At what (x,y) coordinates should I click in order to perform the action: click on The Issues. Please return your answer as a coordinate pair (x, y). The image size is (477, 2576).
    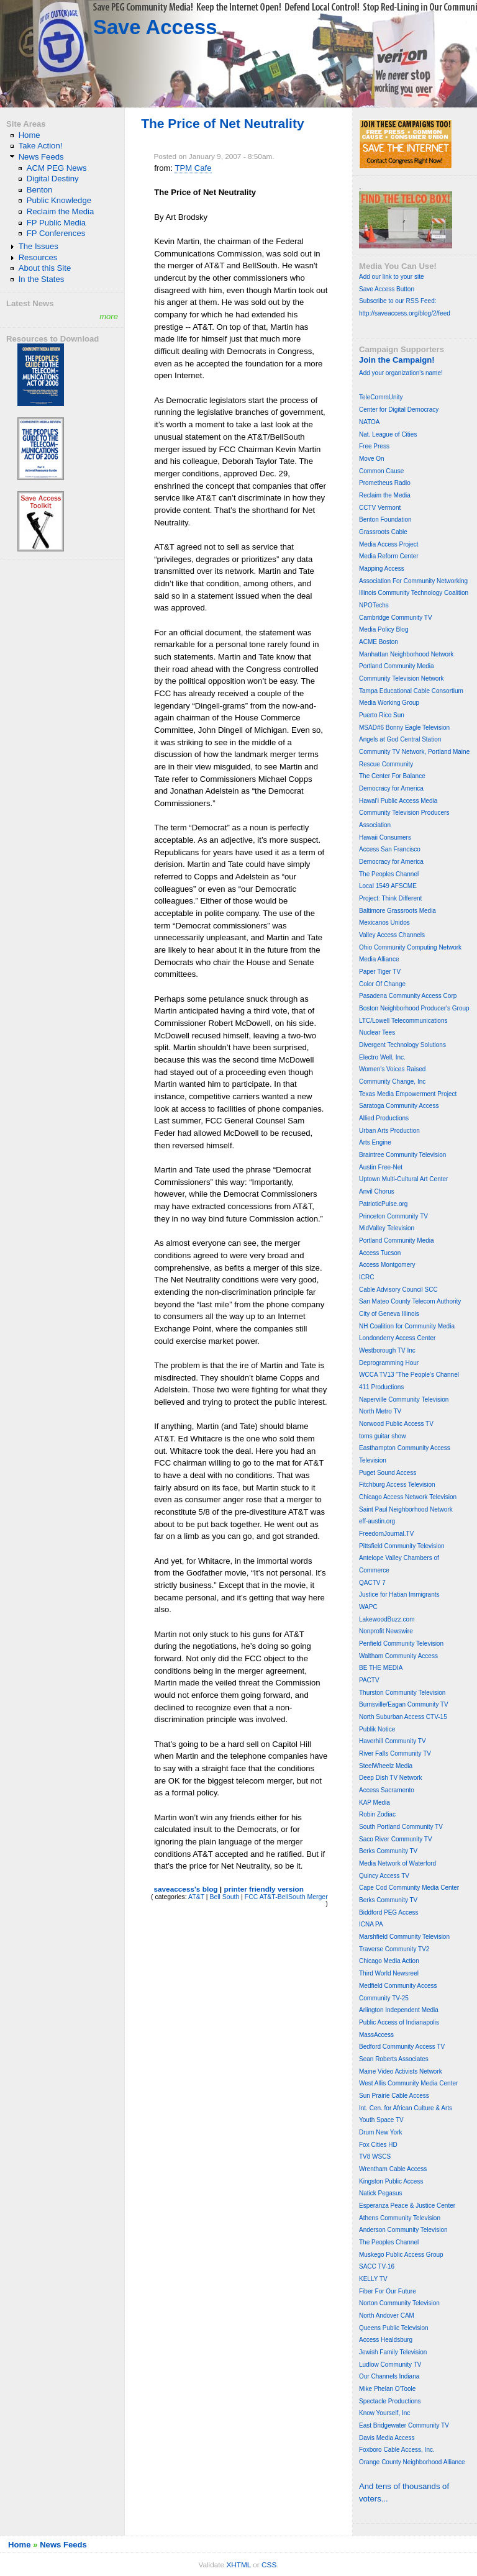
    Looking at the image, I should click on (38, 246).